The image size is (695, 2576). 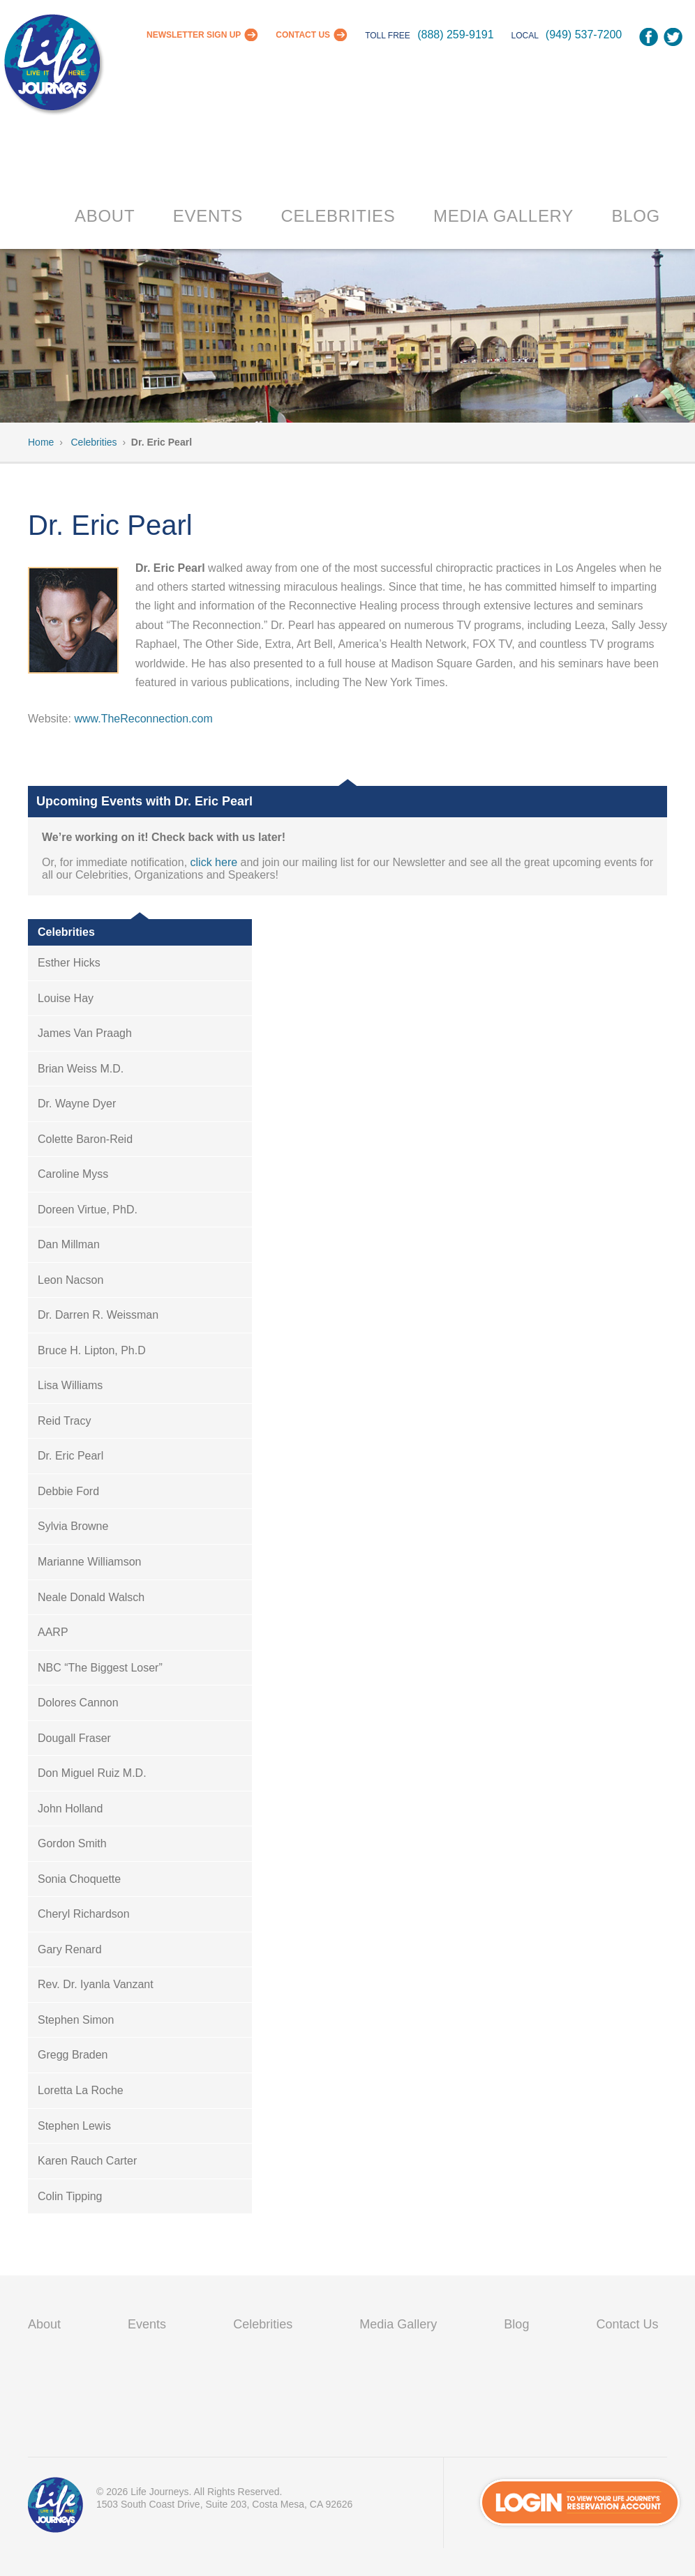 I want to click on Marianne Williamson, so click(x=90, y=1562).